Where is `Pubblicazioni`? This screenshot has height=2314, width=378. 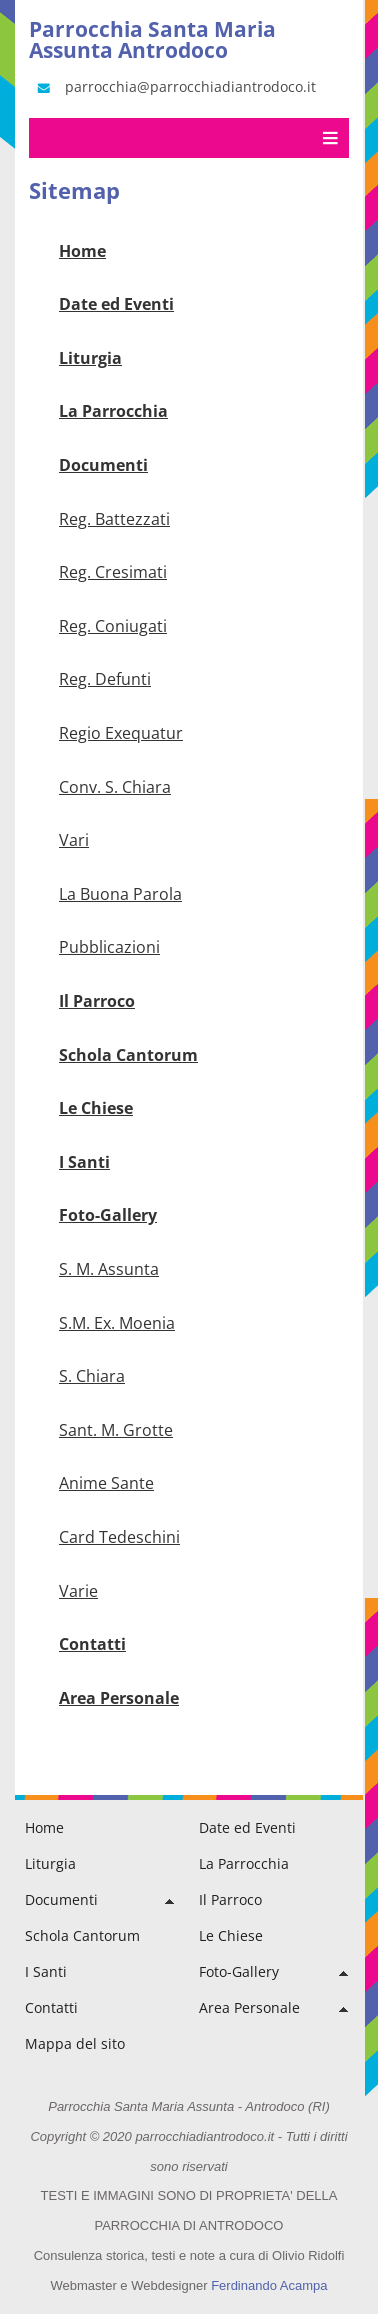 Pubblicazioni is located at coordinates (109, 947).